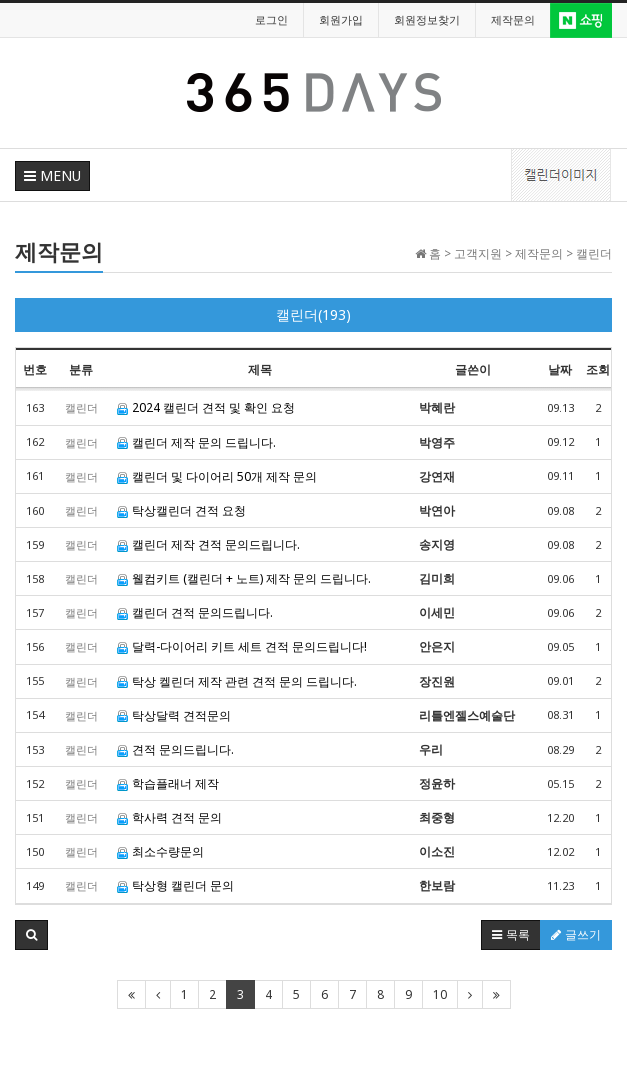 This screenshot has height=1087, width=627. What do you see at coordinates (195, 612) in the screenshot?
I see `캘린더 견적 문의드립니다.` at bounding box center [195, 612].